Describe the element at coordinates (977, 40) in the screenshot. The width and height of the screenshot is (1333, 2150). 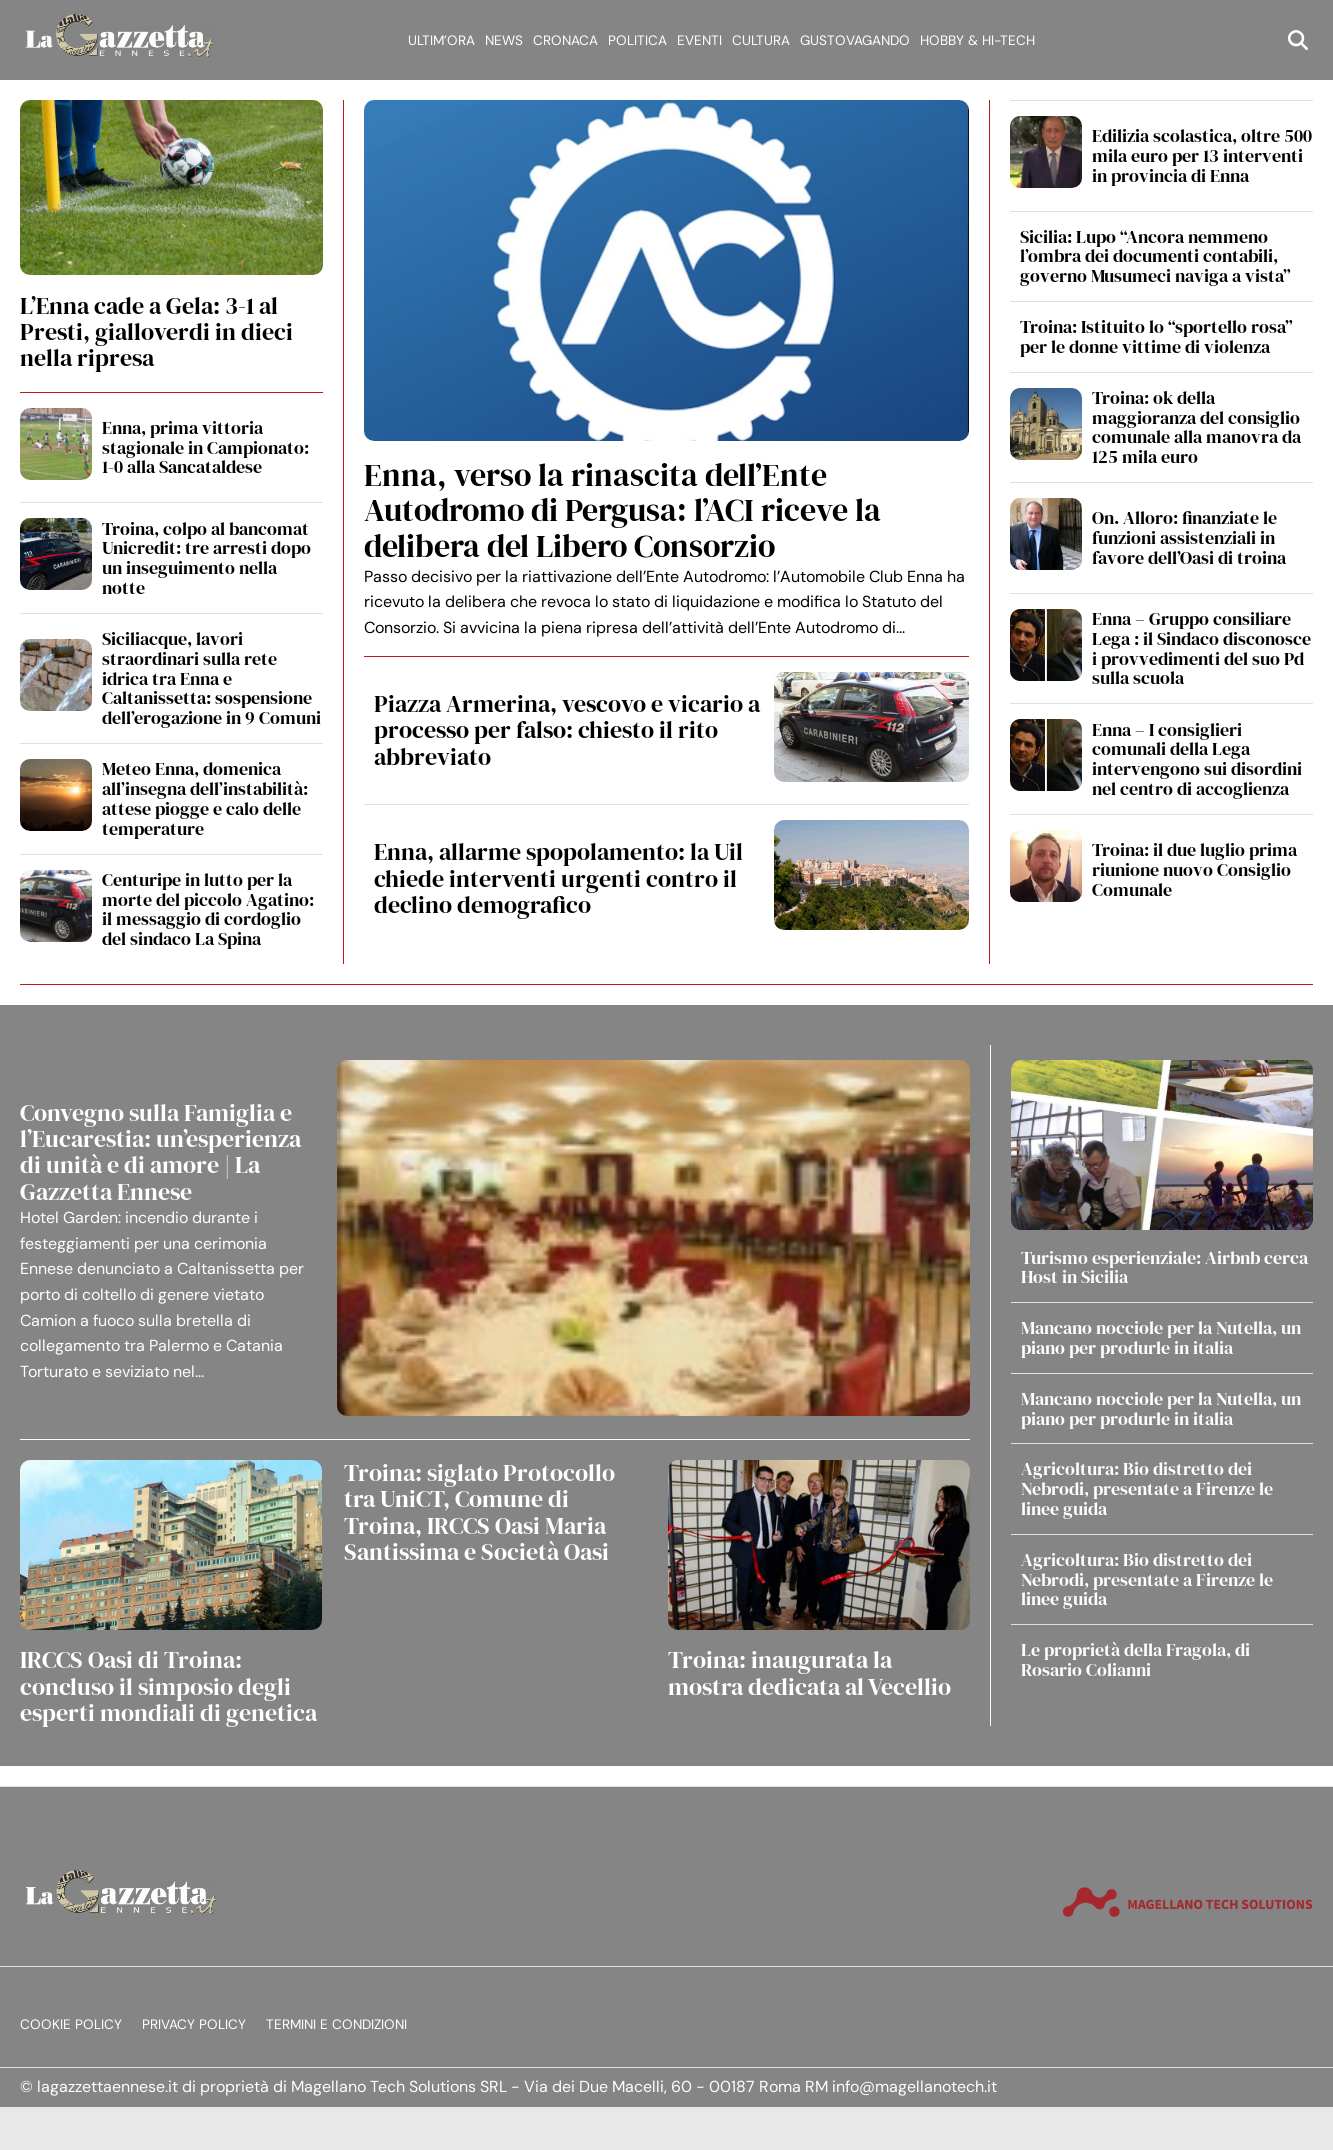
I see `Hobby & Hi-Tech` at that location.